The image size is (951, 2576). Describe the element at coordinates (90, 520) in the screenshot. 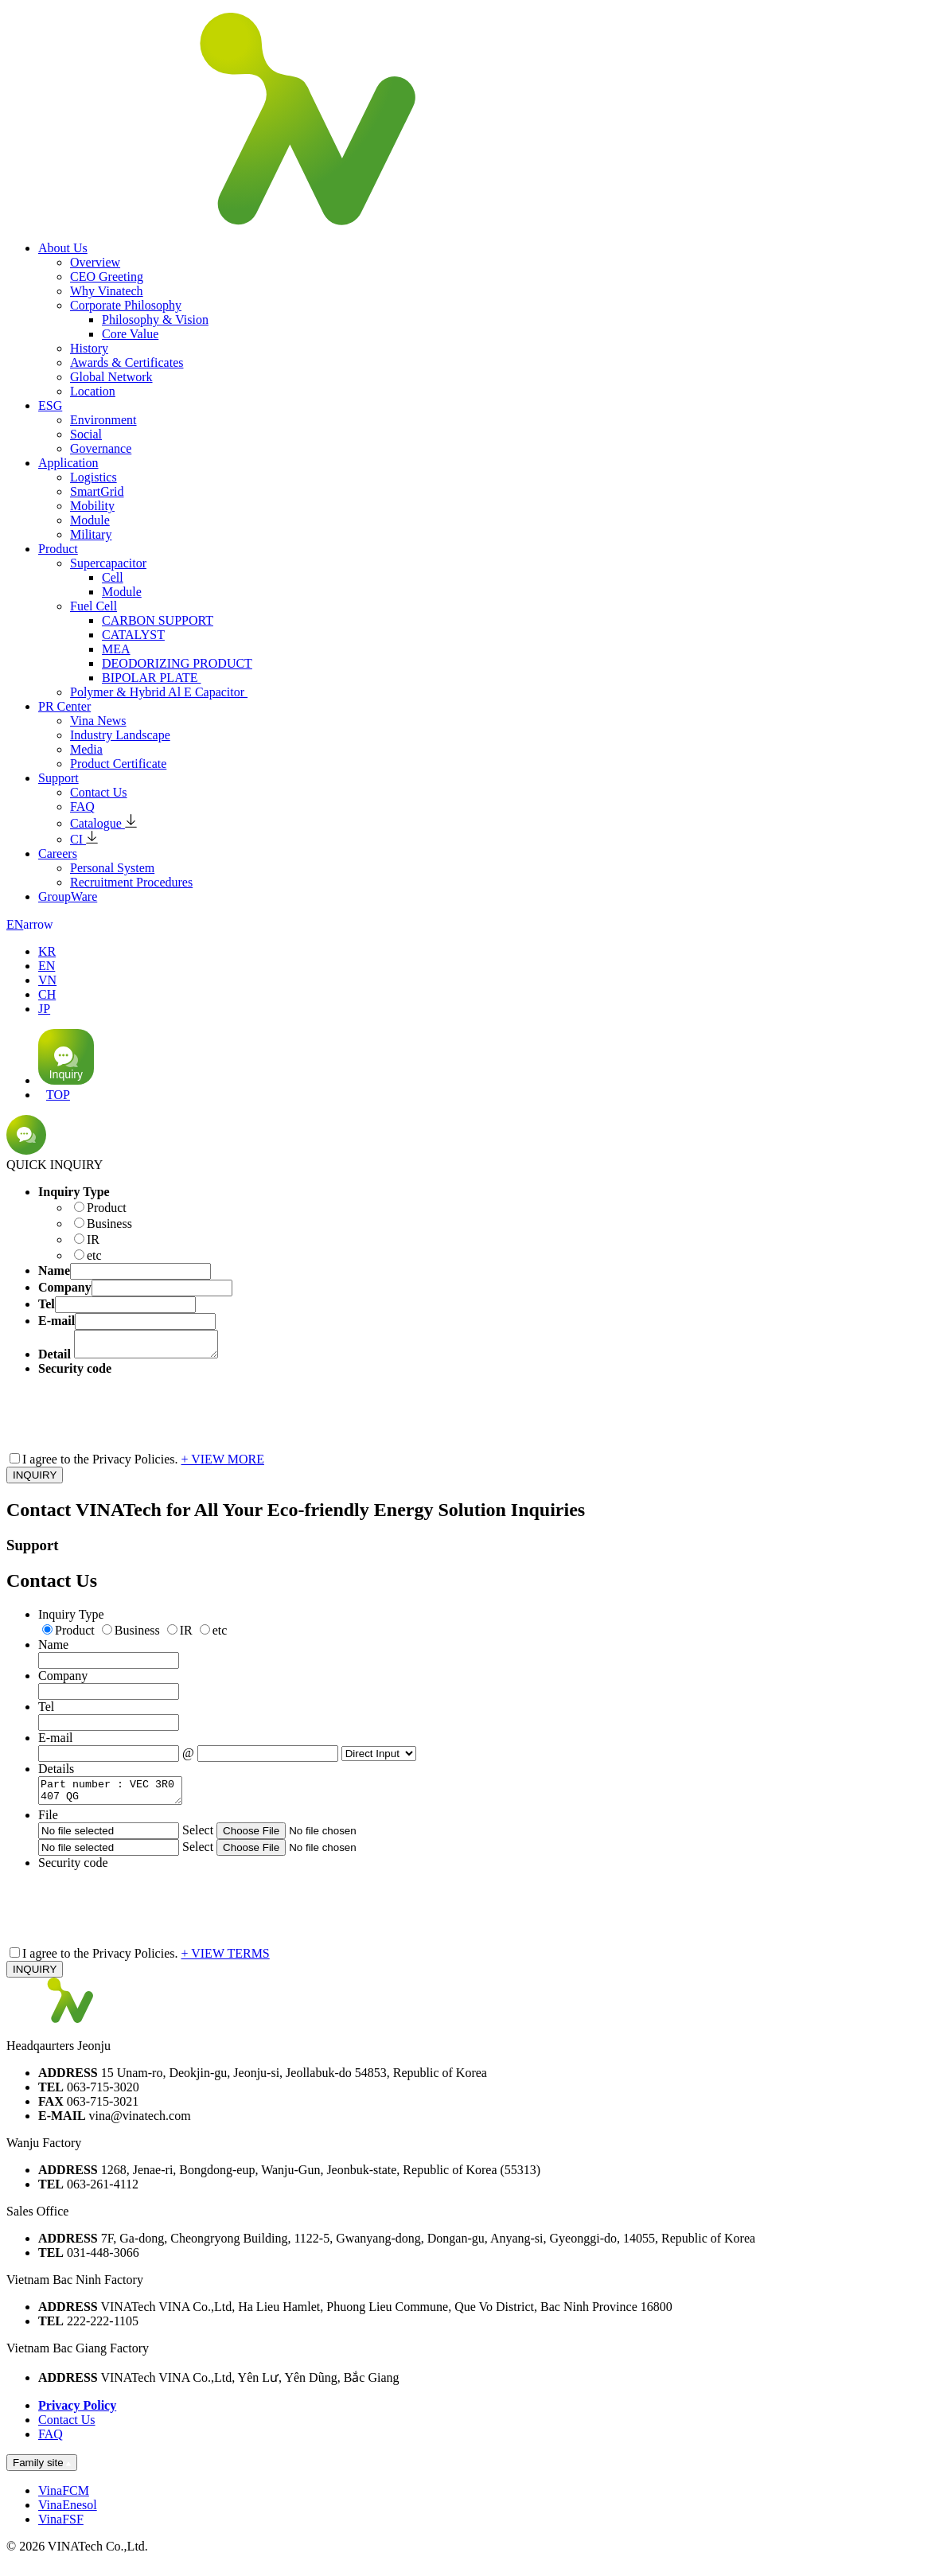

I see `Module` at that location.